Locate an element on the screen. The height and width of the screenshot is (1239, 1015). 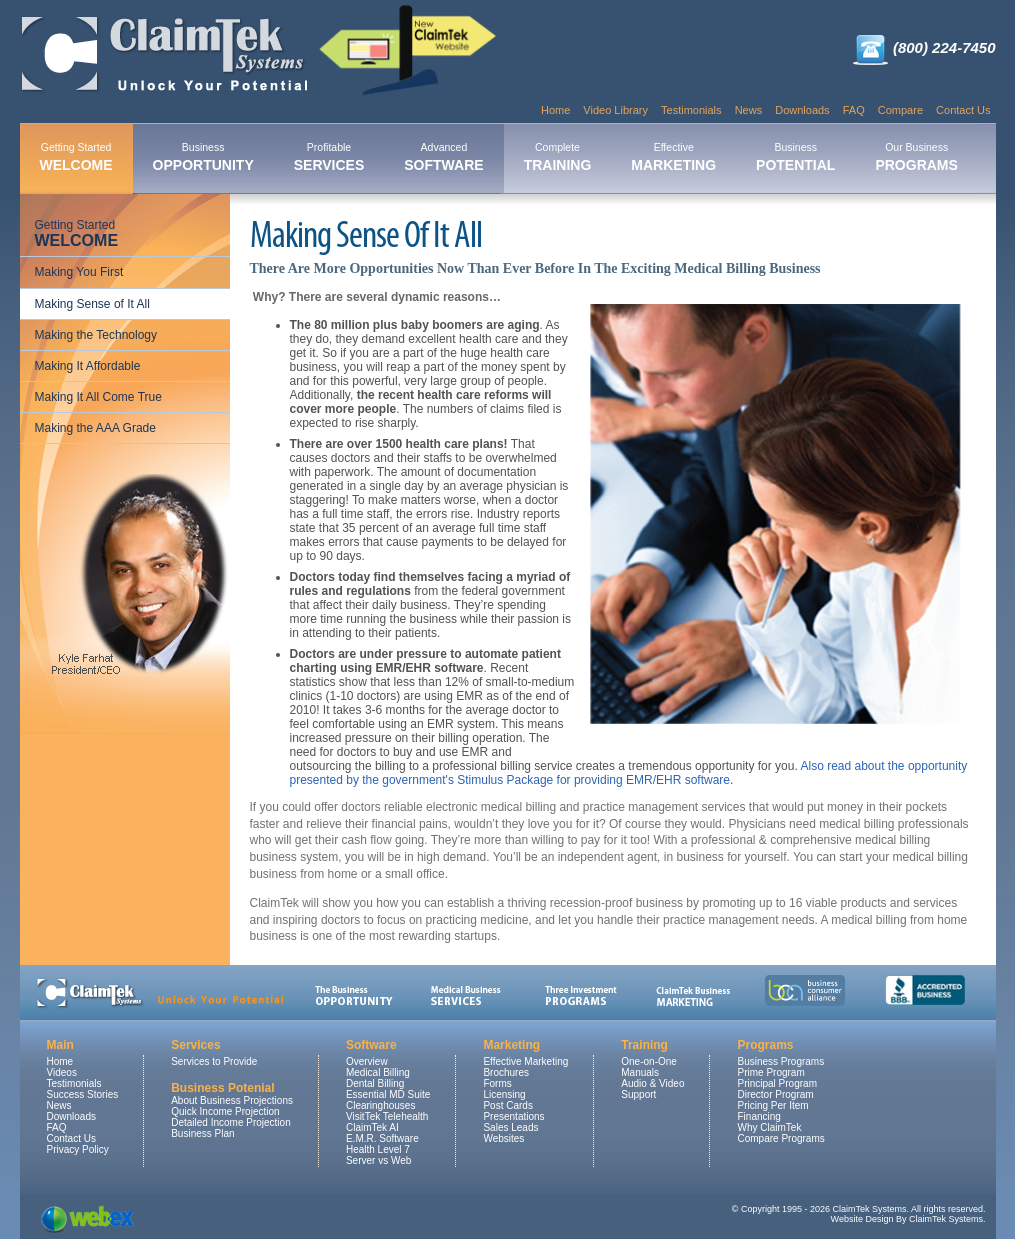
Making the Technology is located at coordinates (96, 335).